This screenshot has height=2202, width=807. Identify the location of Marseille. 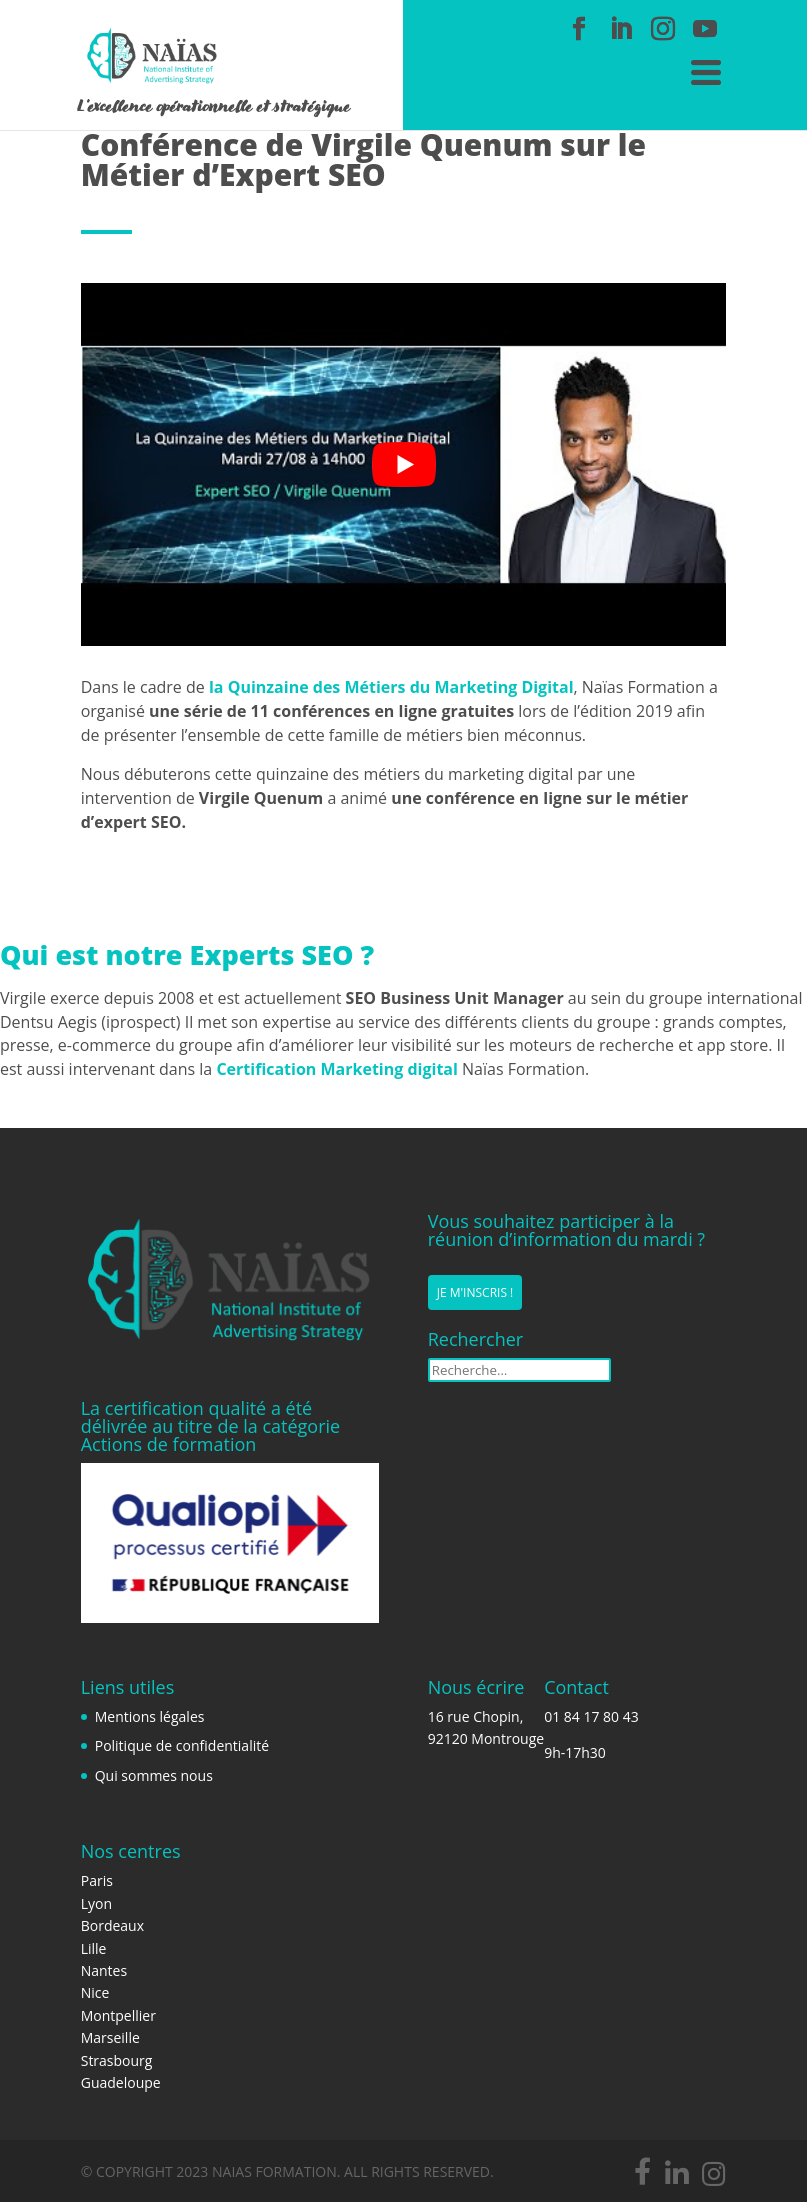
(110, 2037).